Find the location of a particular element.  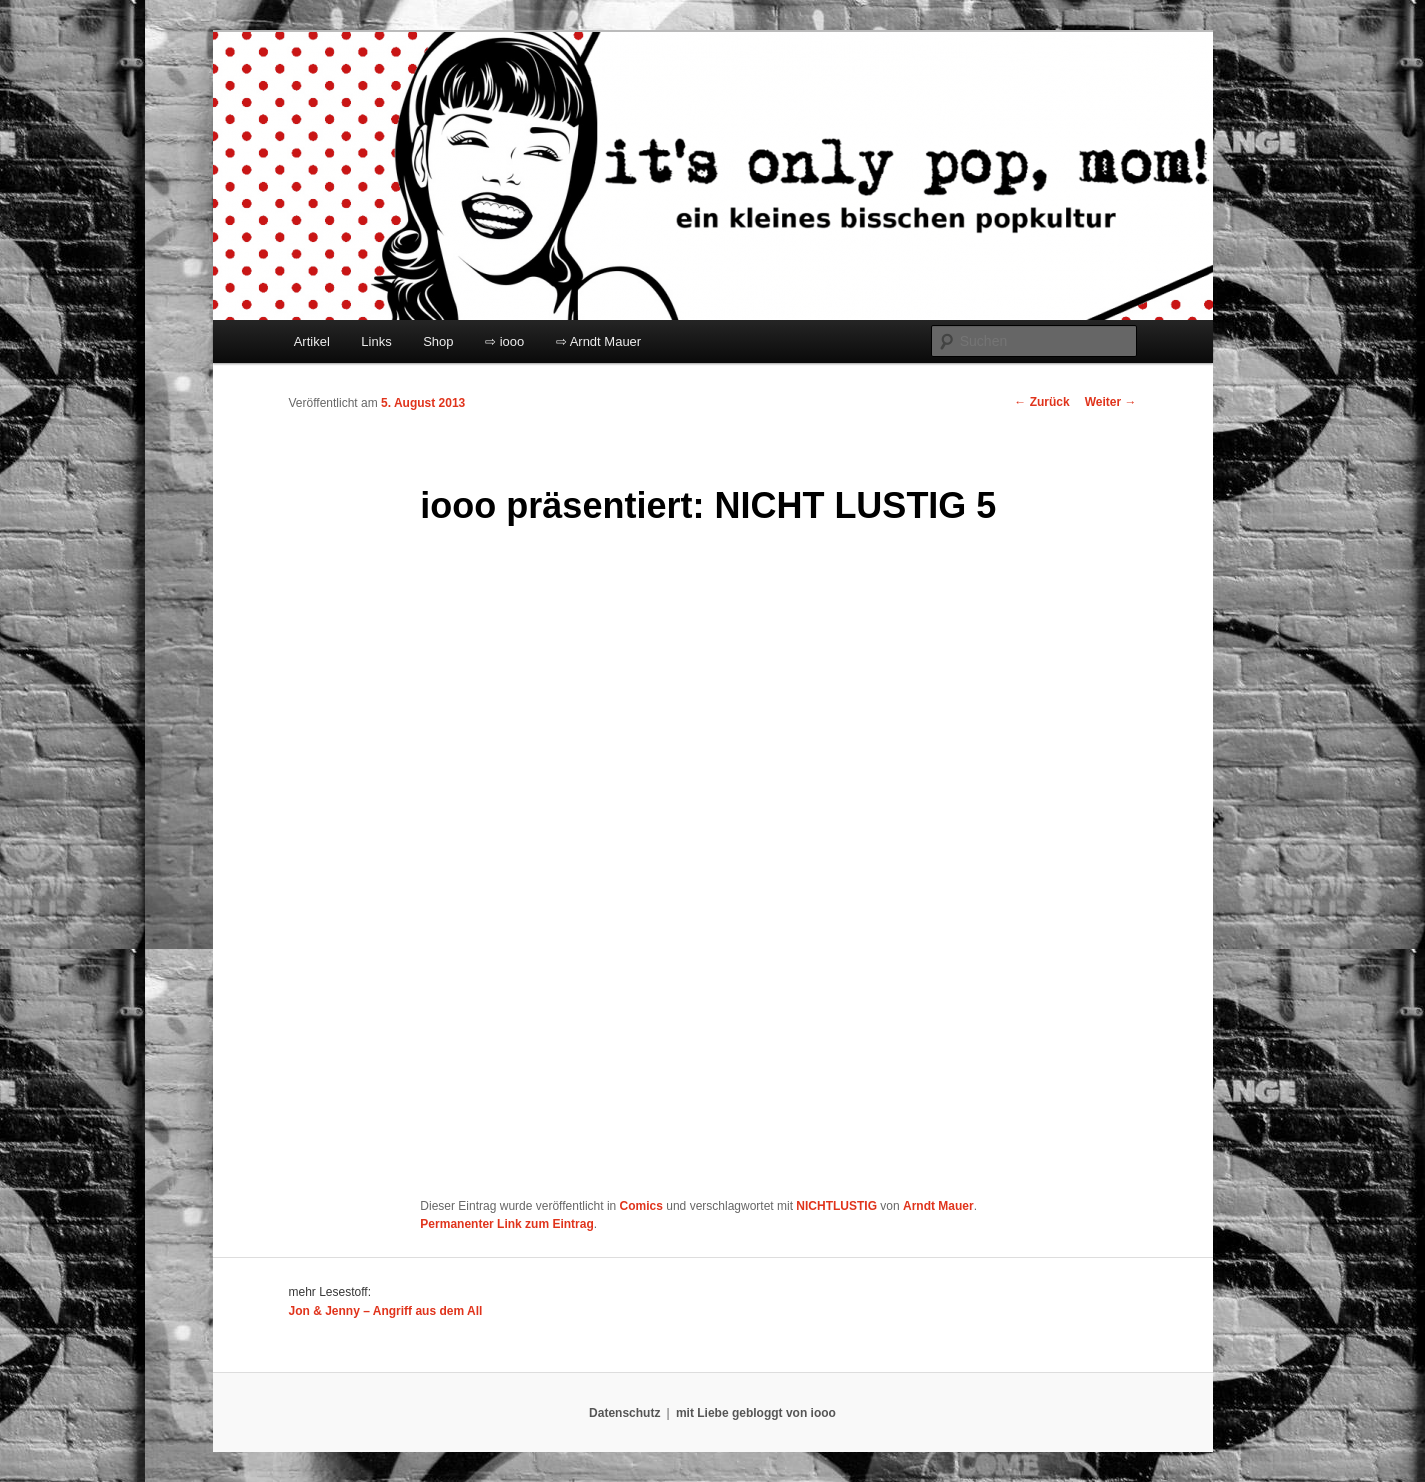

⇨ iooo is located at coordinates (504, 341).